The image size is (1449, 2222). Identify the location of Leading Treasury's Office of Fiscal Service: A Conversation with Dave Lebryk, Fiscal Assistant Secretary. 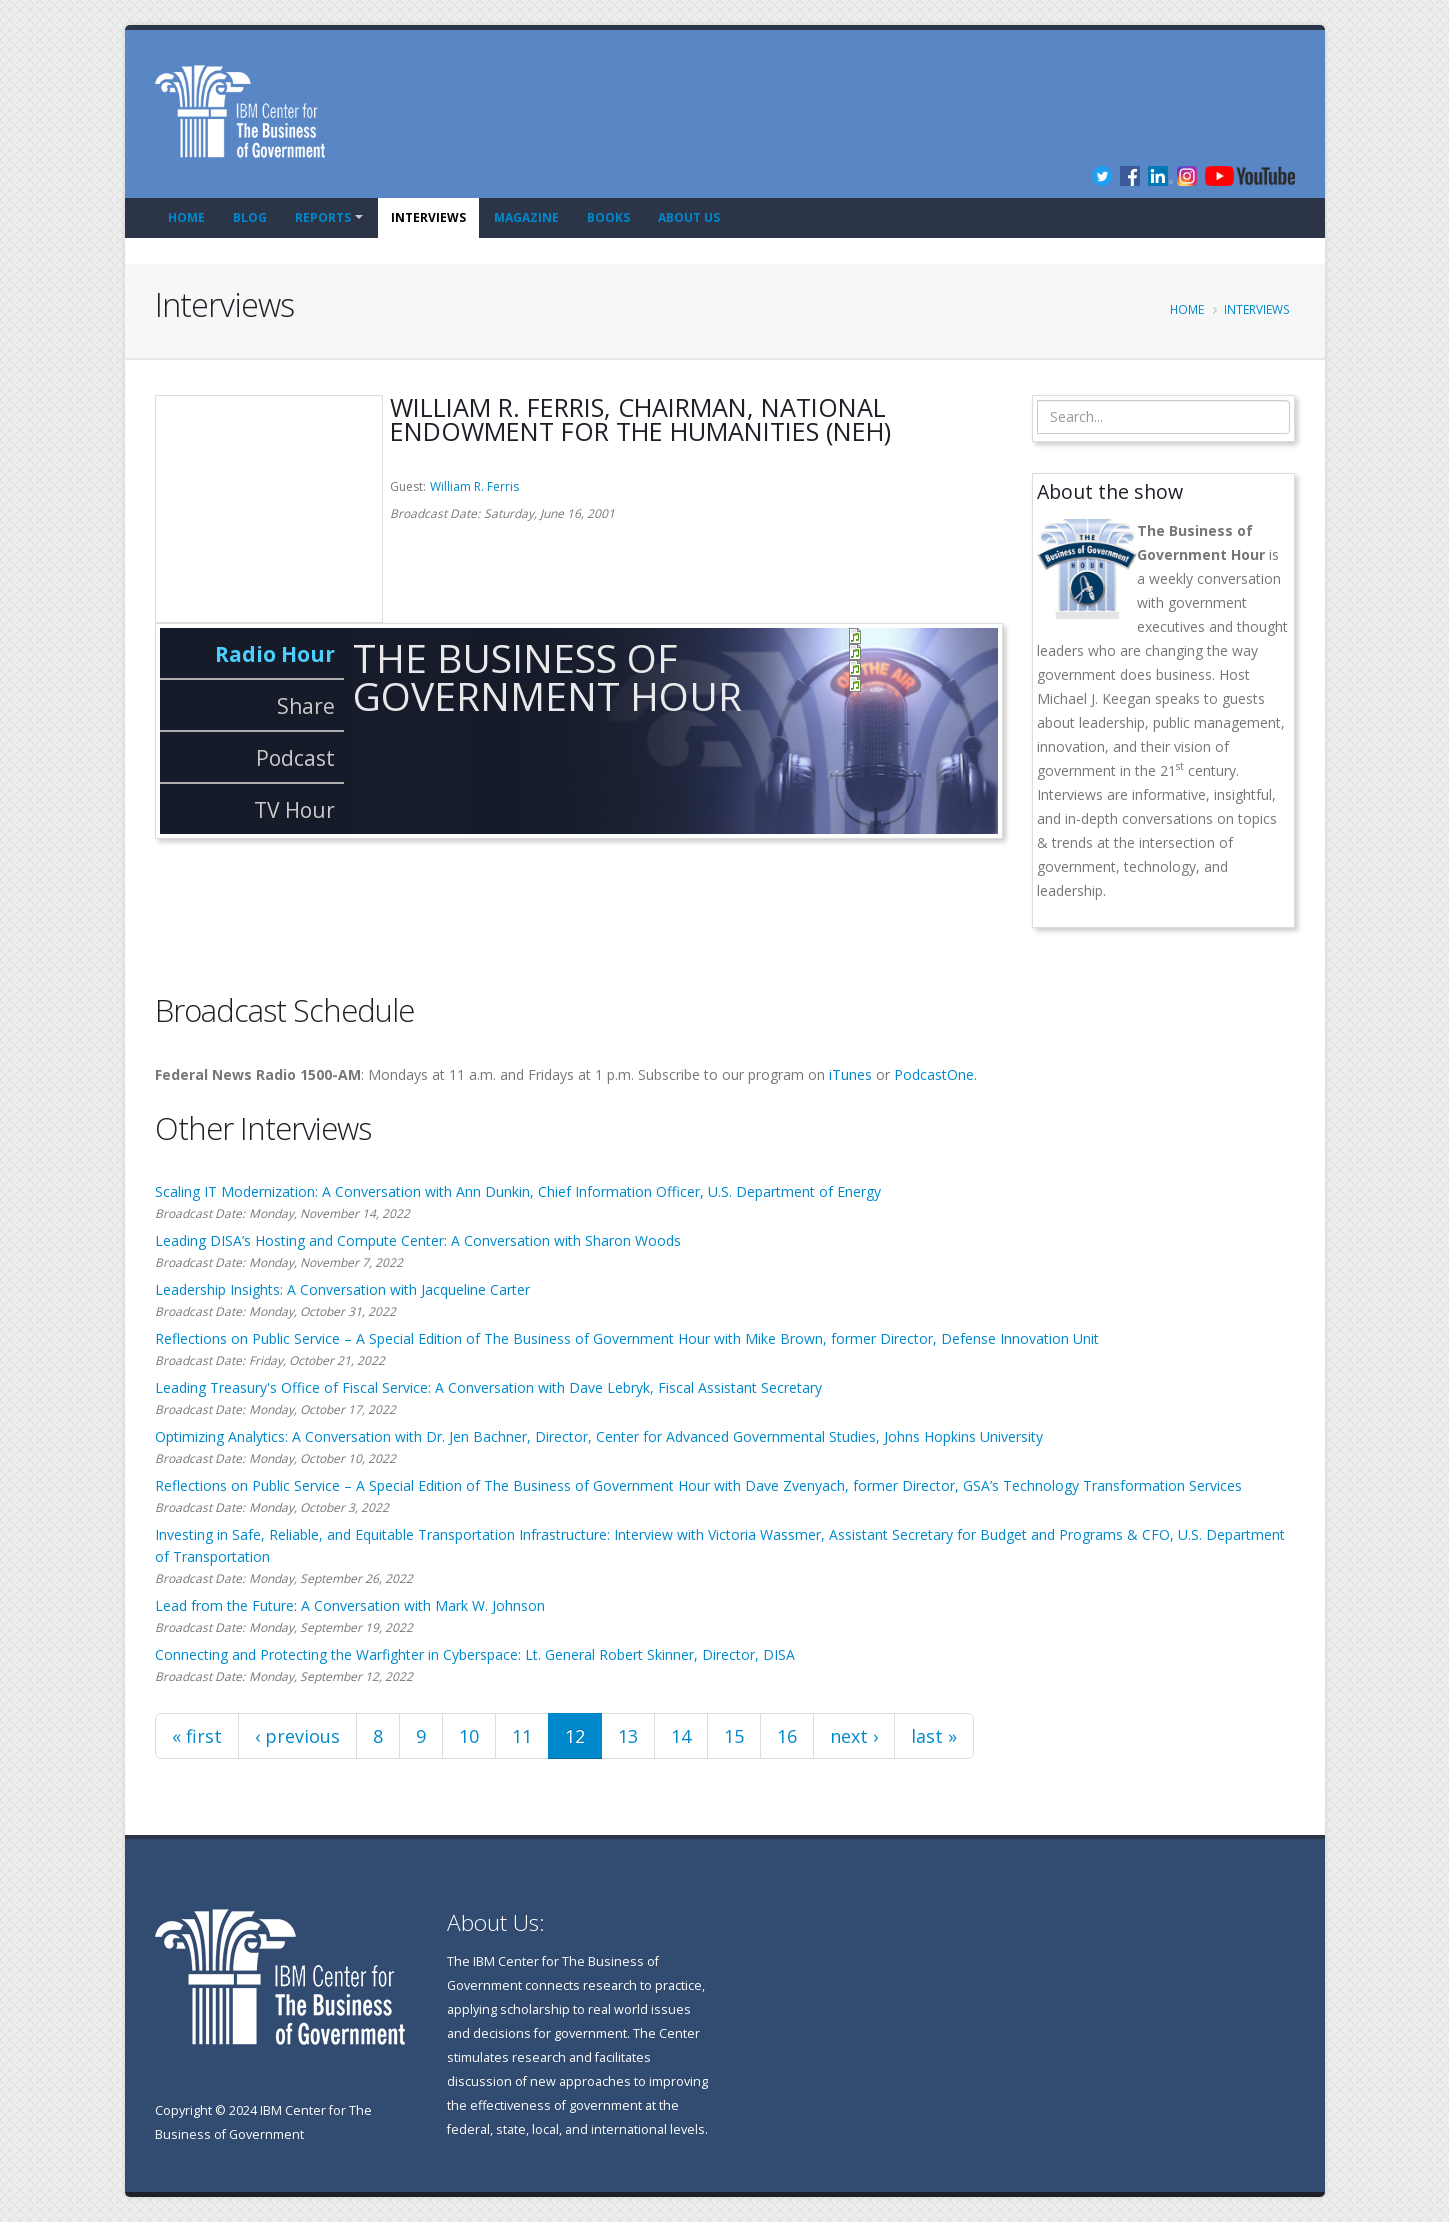
(488, 1387).